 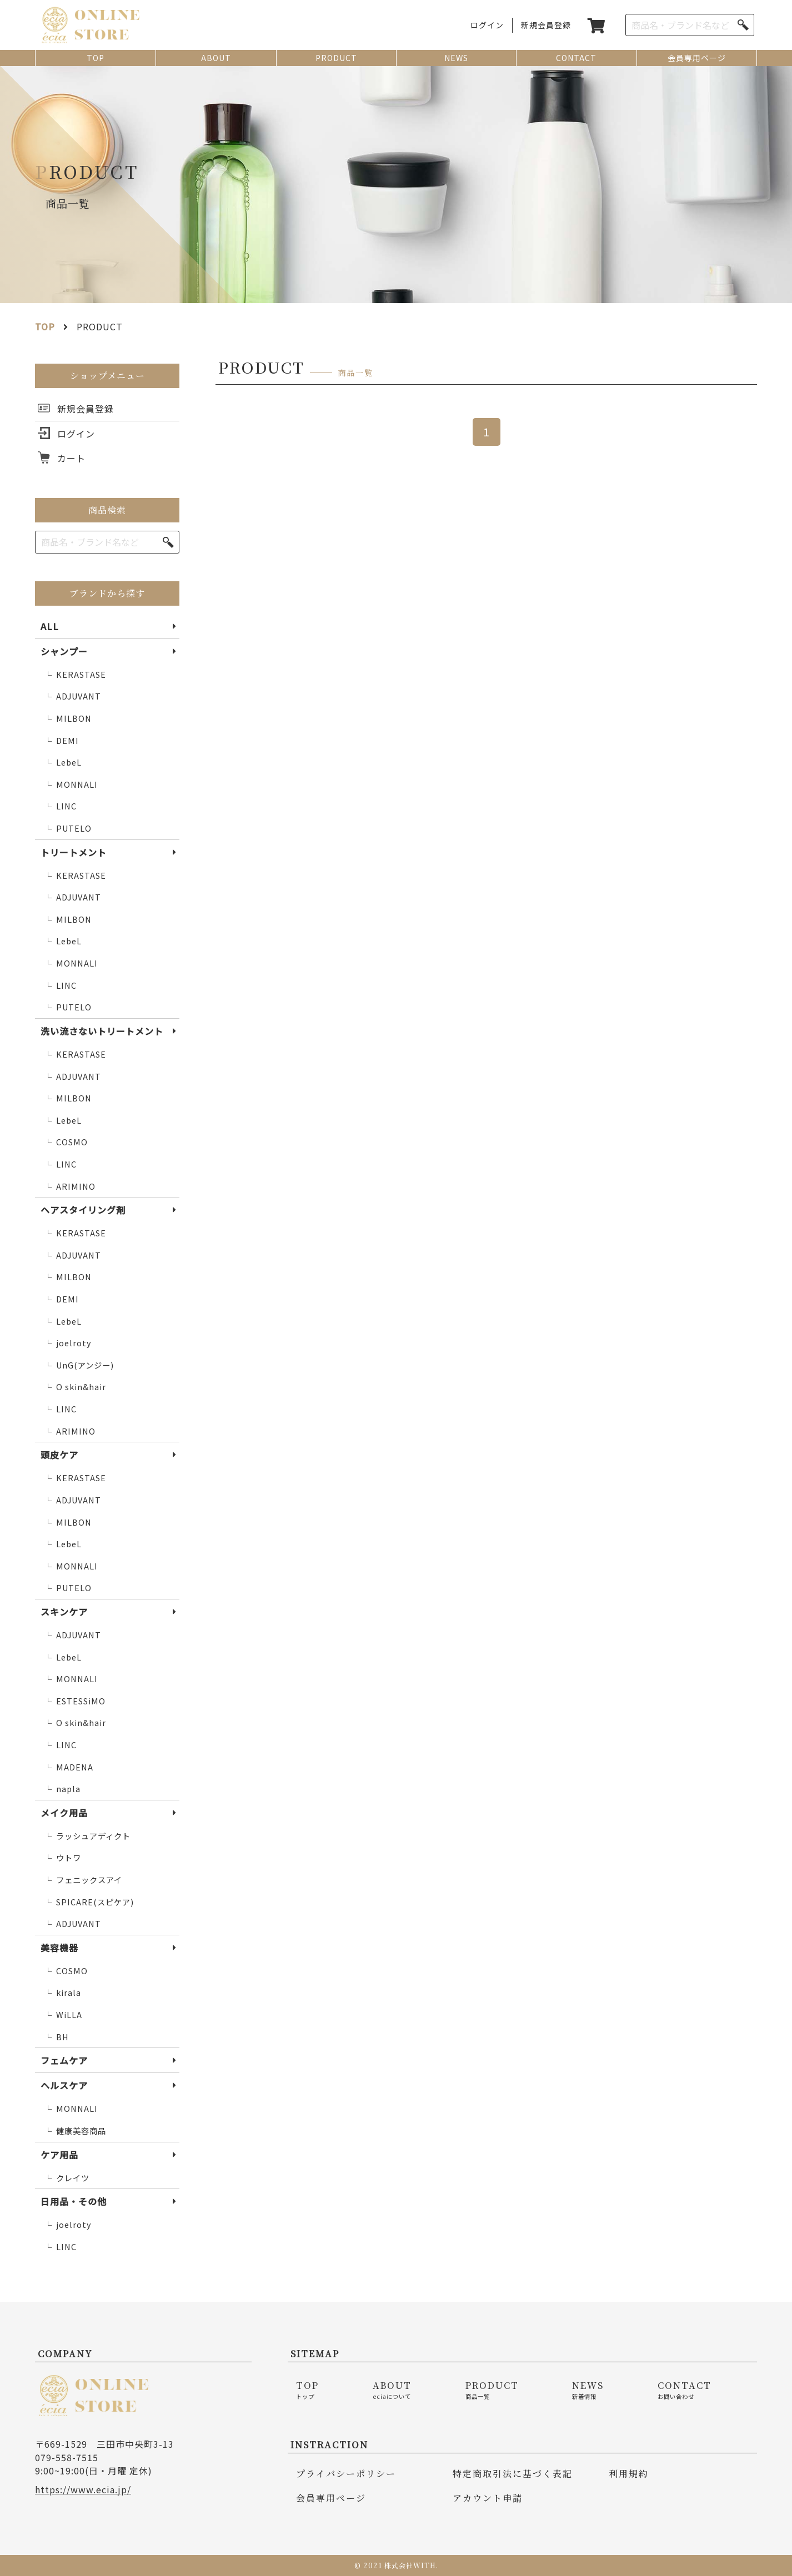 What do you see at coordinates (68, 718) in the screenshot?
I see `MILBON` at bounding box center [68, 718].